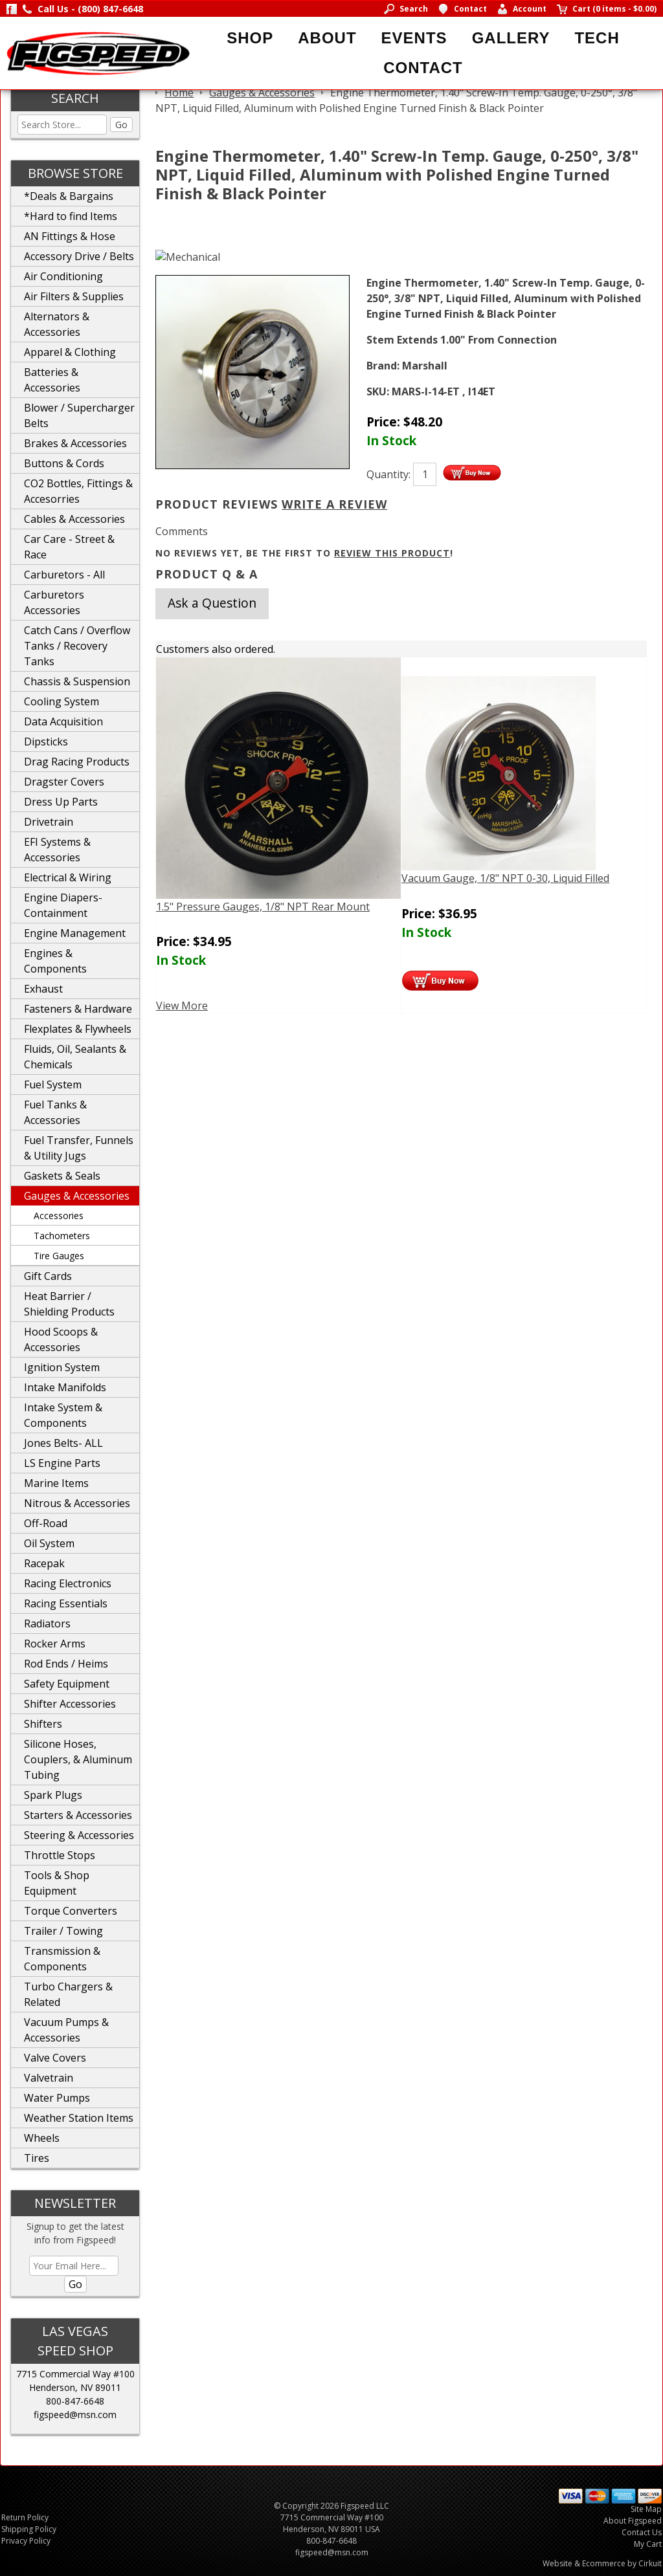 The width and height of the screenshot is (663, 2576). I want to click on Spark Plugs, so click(53, 1795).